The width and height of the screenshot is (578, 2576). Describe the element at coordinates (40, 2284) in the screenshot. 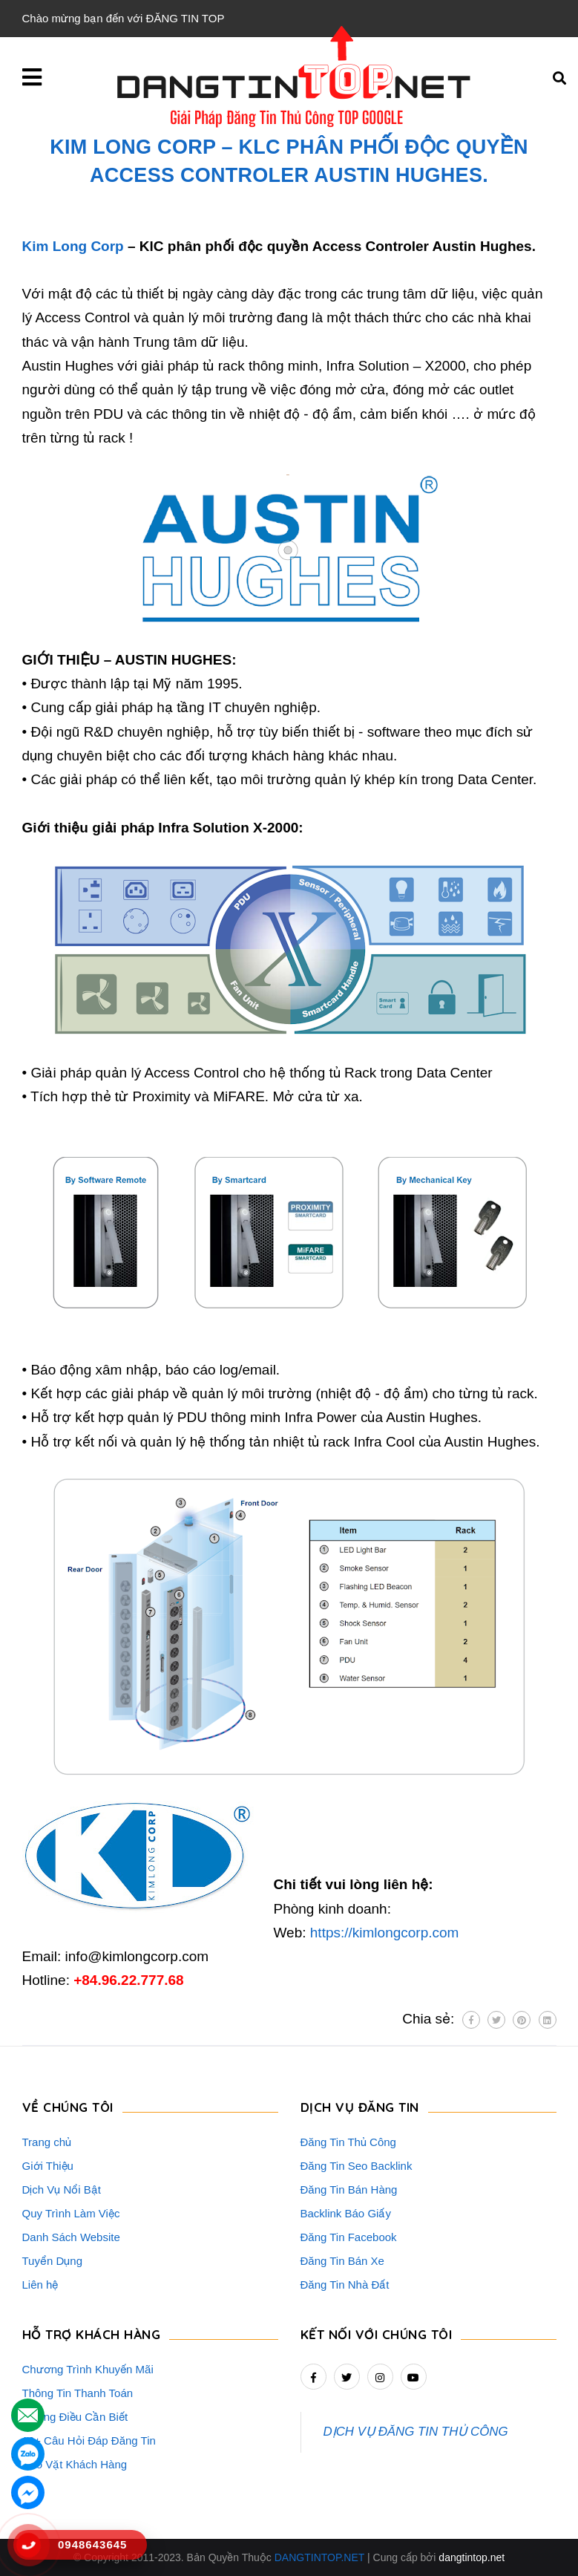

I see `Liên hệ` at that location.